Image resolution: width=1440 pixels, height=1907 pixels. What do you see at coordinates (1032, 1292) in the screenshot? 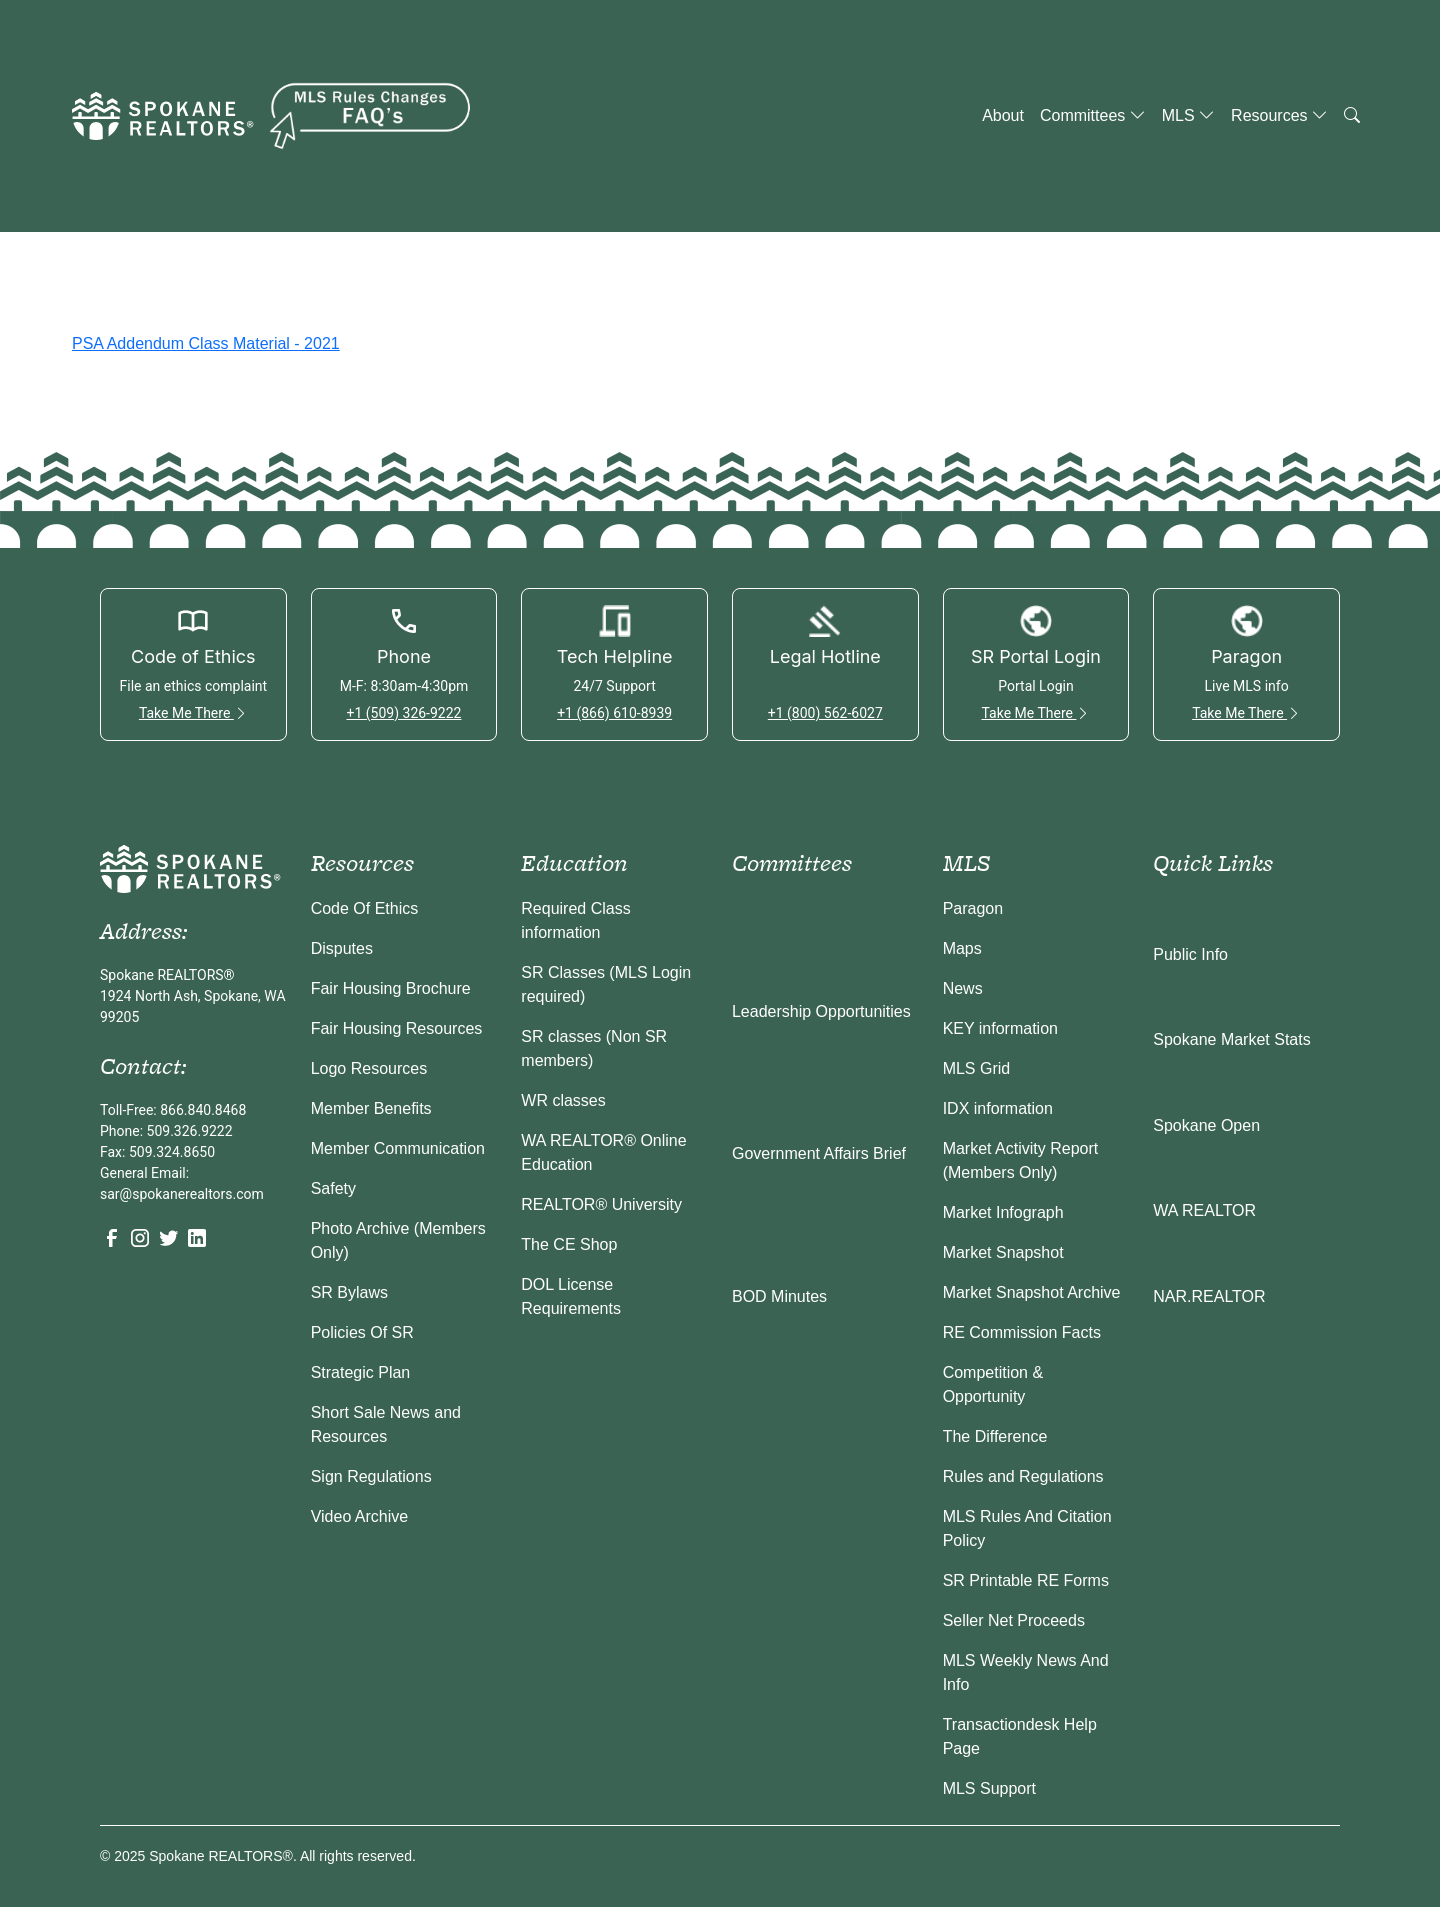
I see `Market Snapshot Archive` at bounding box center [1032, 1292].